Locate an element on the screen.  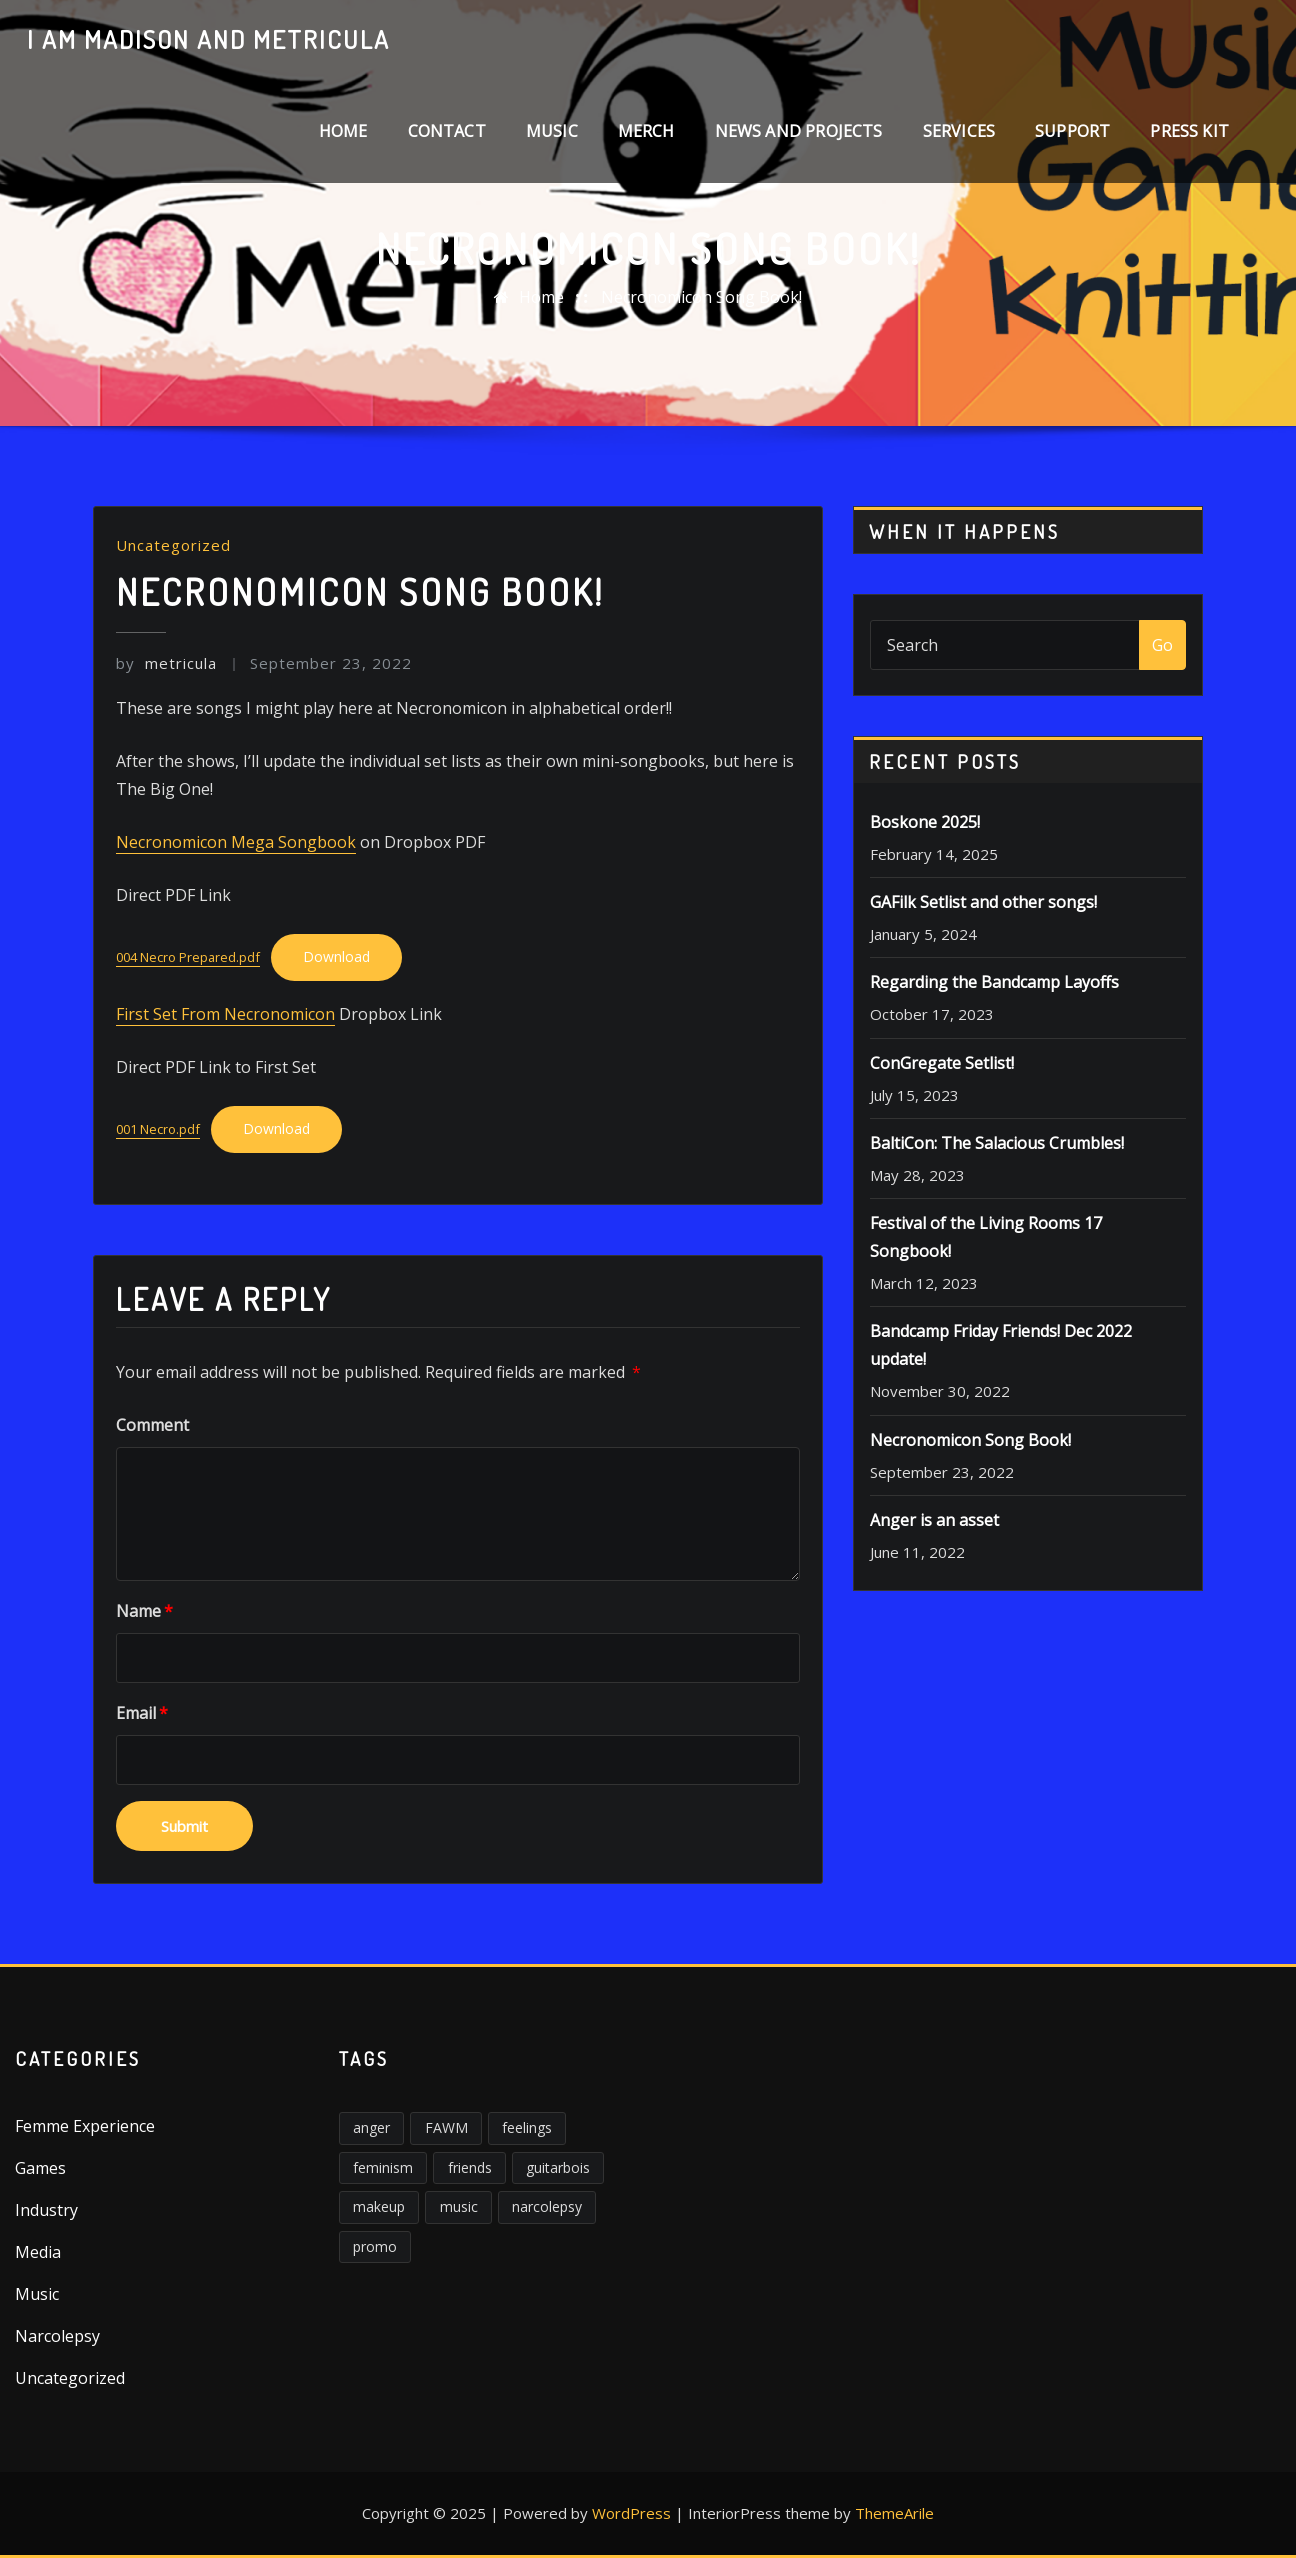
anger [anger (5 items)] is located at coordinates (371, 2127).